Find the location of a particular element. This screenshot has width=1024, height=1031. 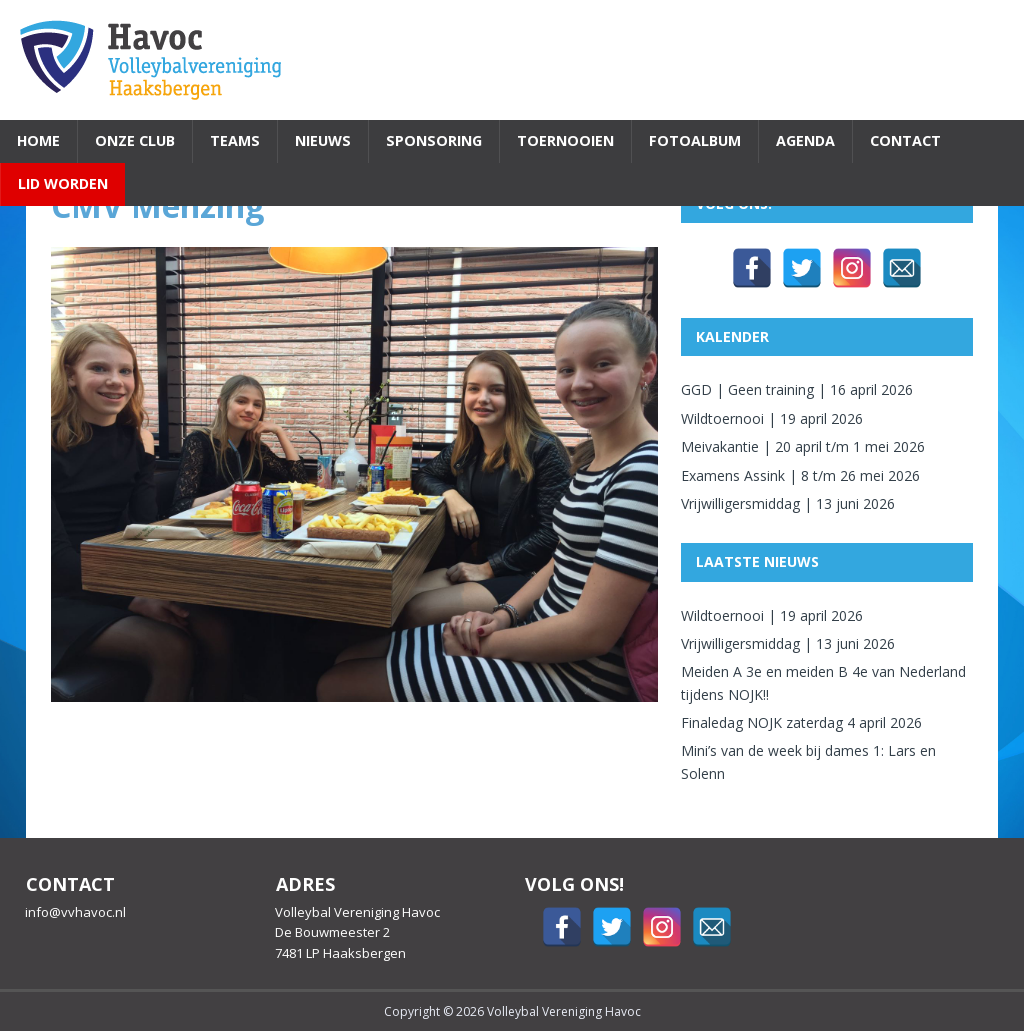

Onze Club is located at coordinates (135, 140).